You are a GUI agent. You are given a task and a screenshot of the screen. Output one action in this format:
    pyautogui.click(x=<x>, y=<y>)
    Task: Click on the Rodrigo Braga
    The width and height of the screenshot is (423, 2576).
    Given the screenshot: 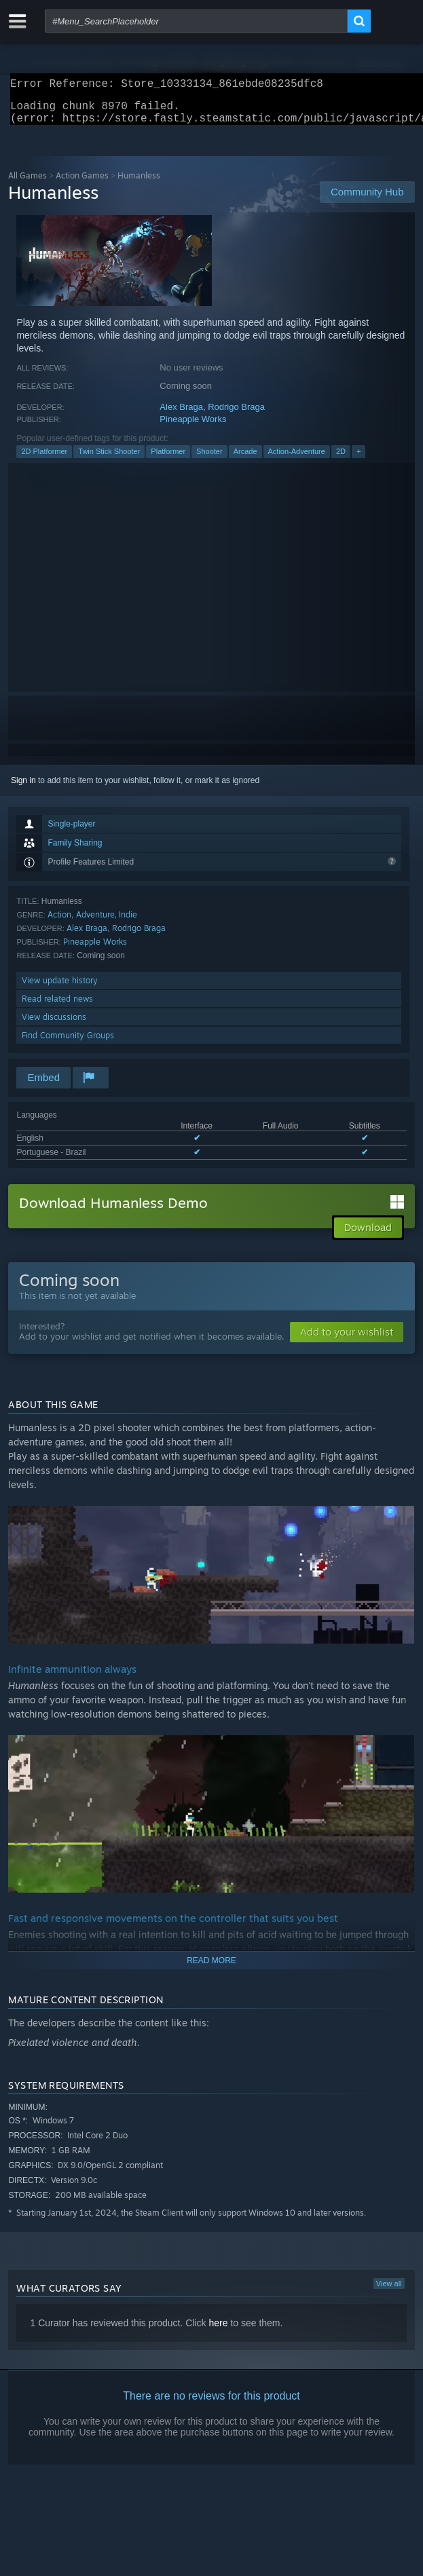 What is the action you would take?
    pyautogui.click(x=236, y=415)
    